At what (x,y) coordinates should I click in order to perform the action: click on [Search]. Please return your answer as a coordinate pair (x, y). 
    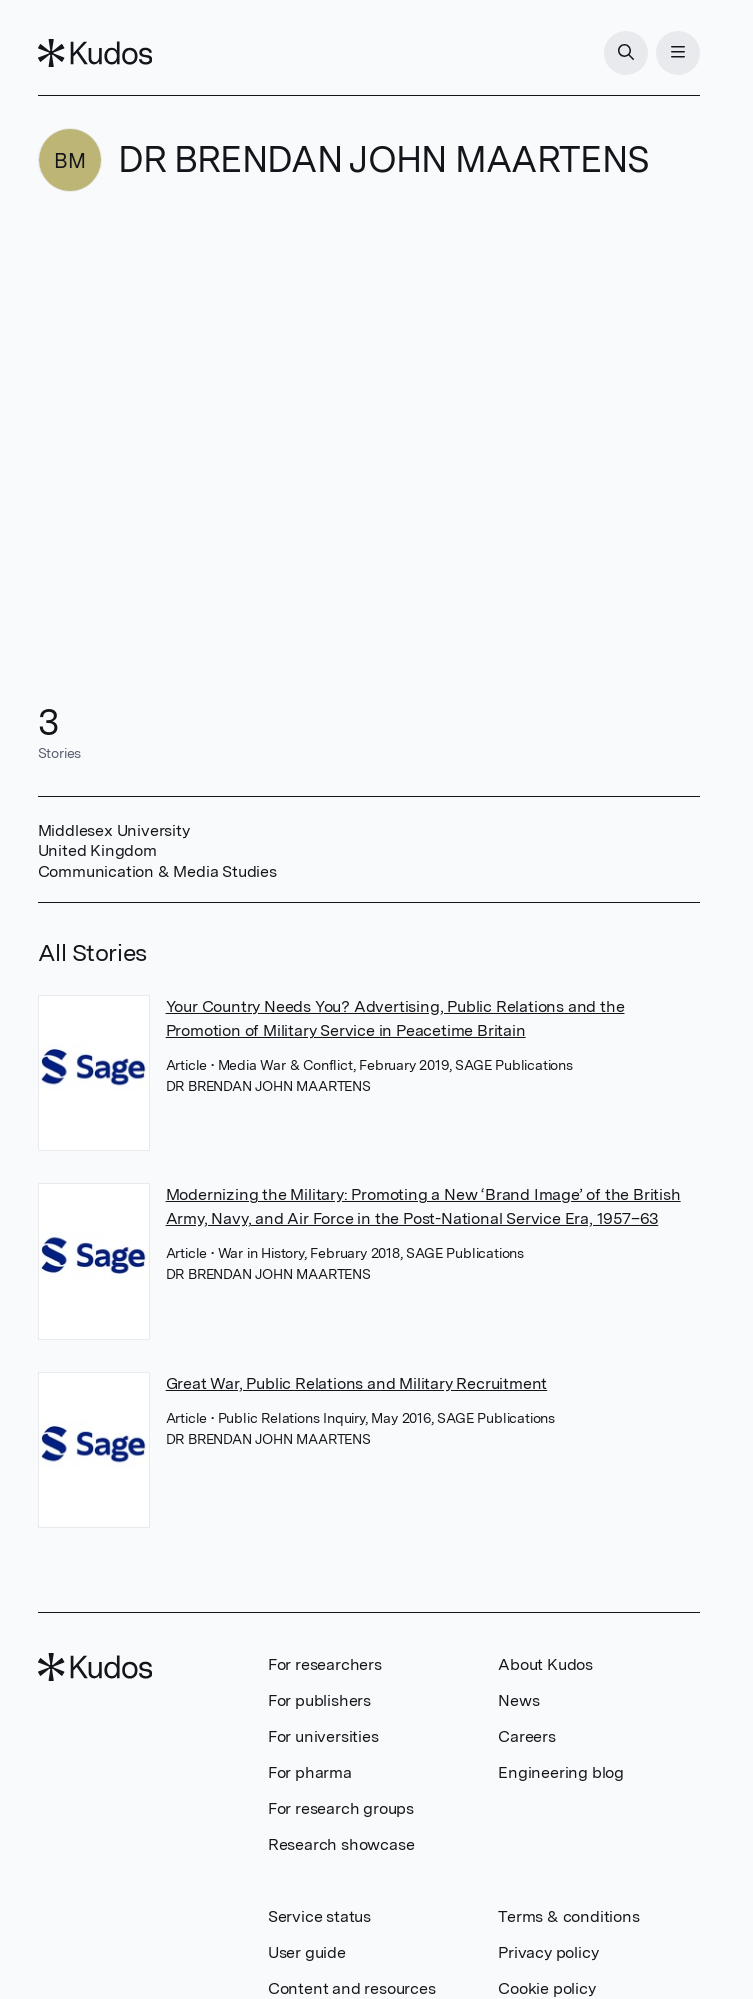
    Looking at the image, I should click on (626, 53).